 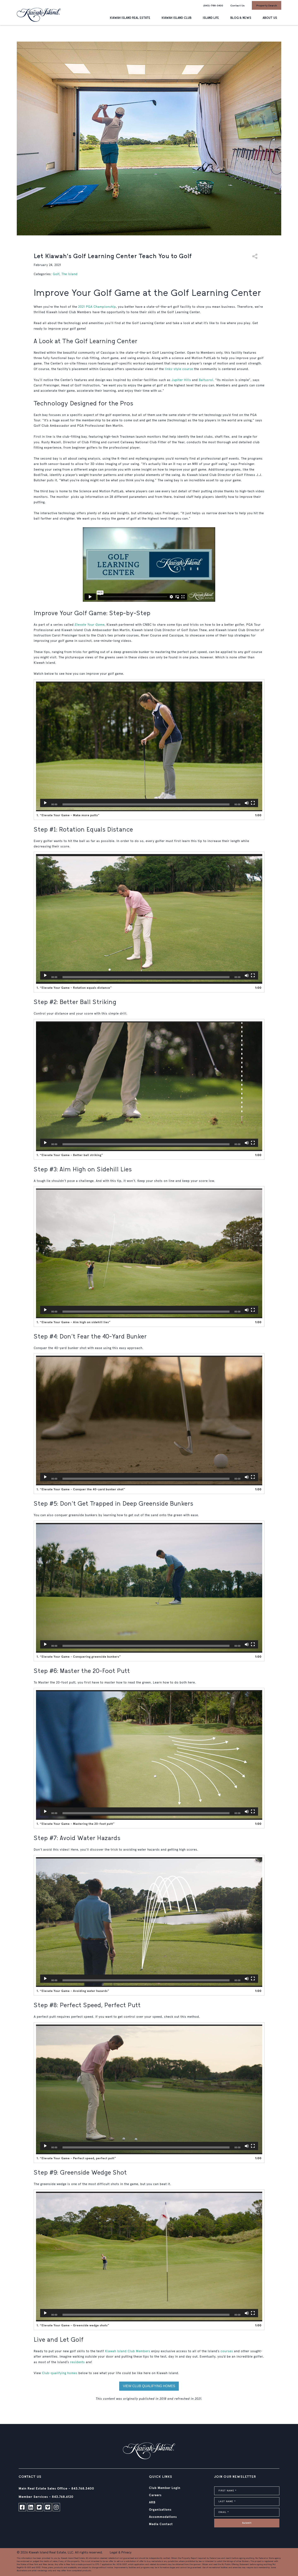 I want to click on Golf, so click(x=56, y=274).